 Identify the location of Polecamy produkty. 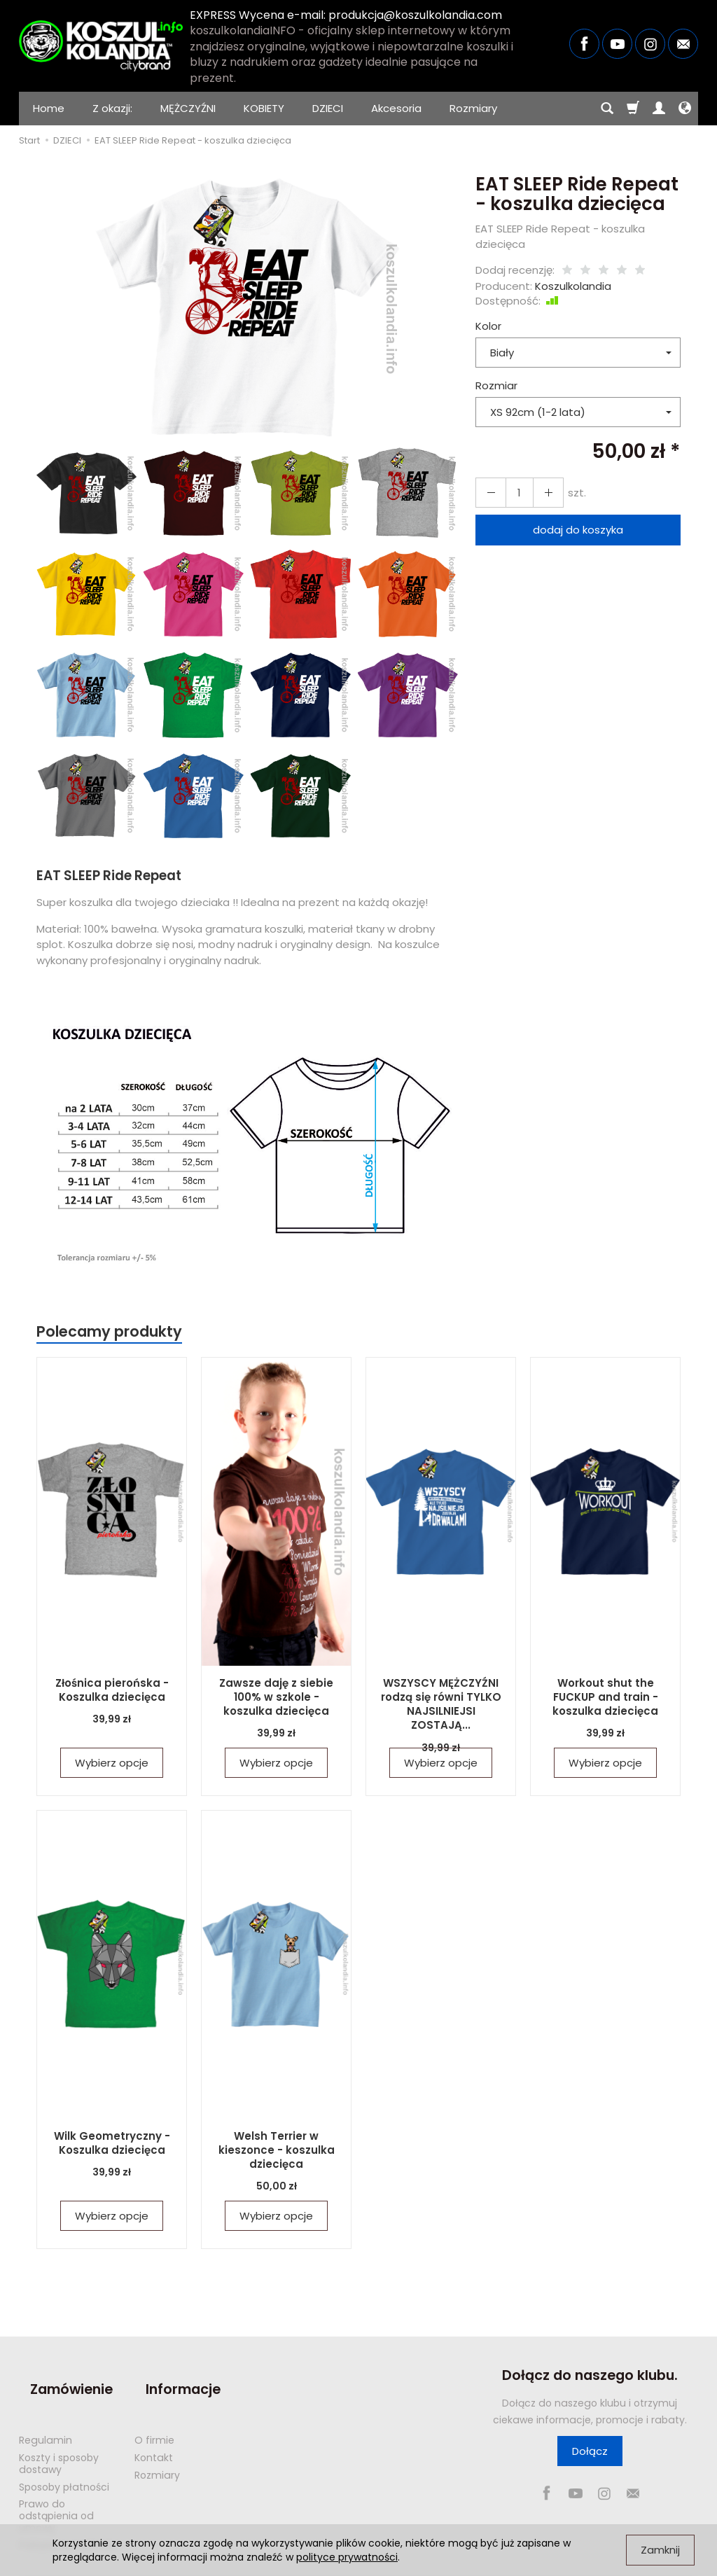
(109, 1331).